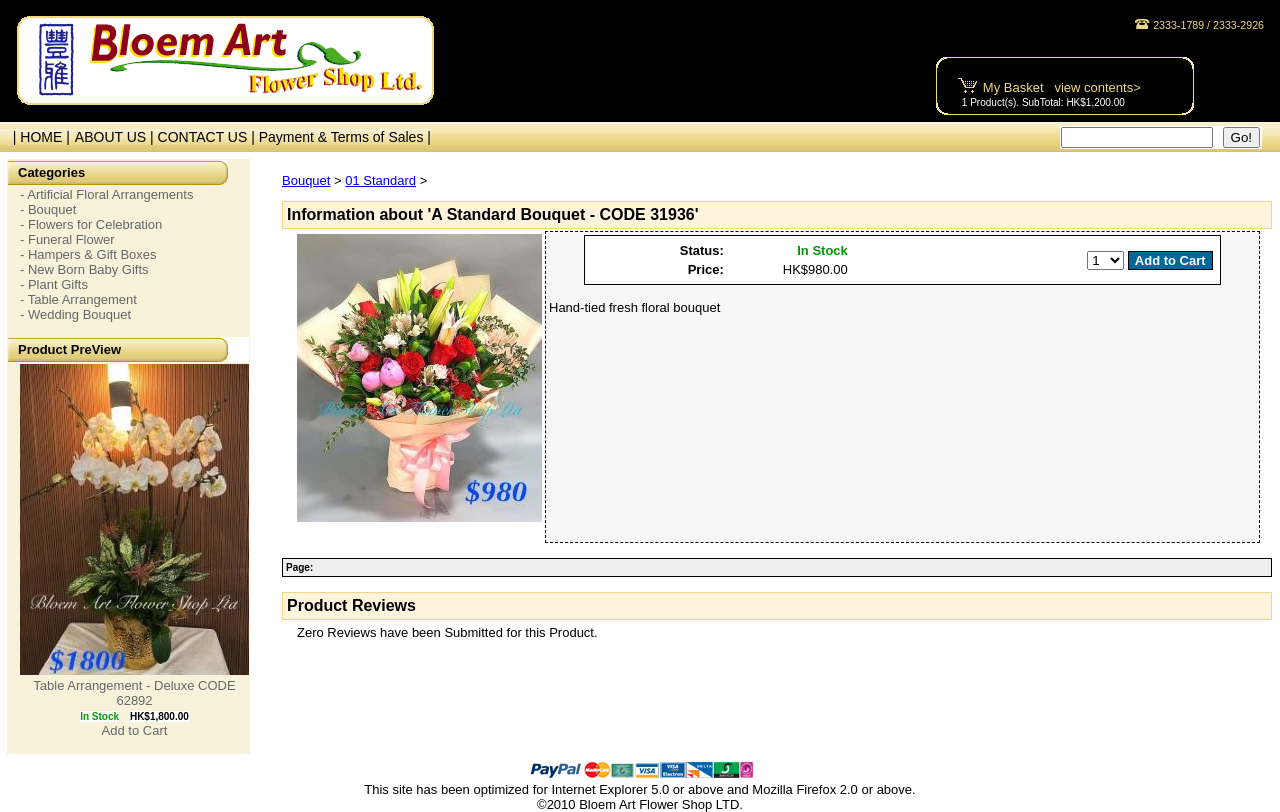 This screenshot has width=1280, height=812. I want to click on | HOME |, so click(37, 137).